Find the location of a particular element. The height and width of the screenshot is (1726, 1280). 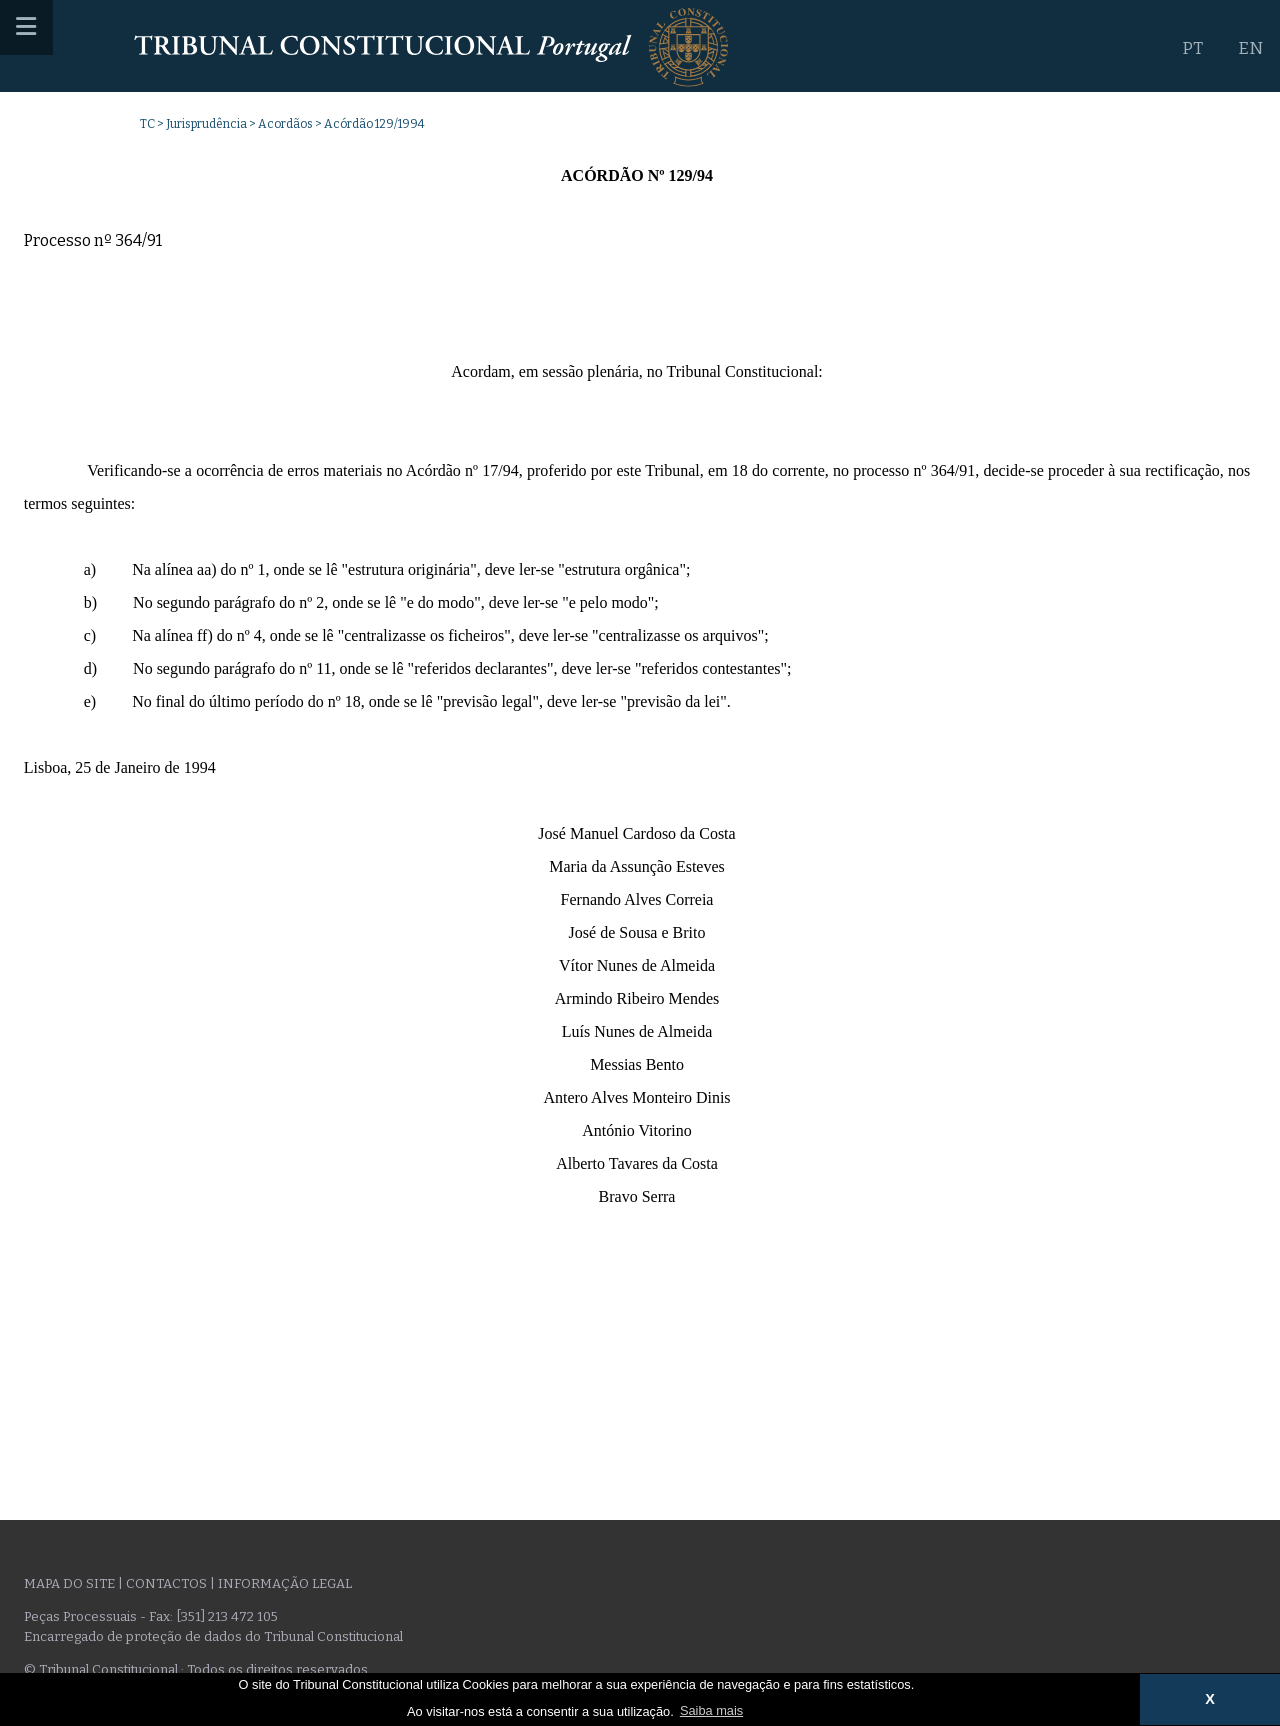

Encarregado de proteção de dados do Tribunal Constitucional is located at coordinates (213, 1636).